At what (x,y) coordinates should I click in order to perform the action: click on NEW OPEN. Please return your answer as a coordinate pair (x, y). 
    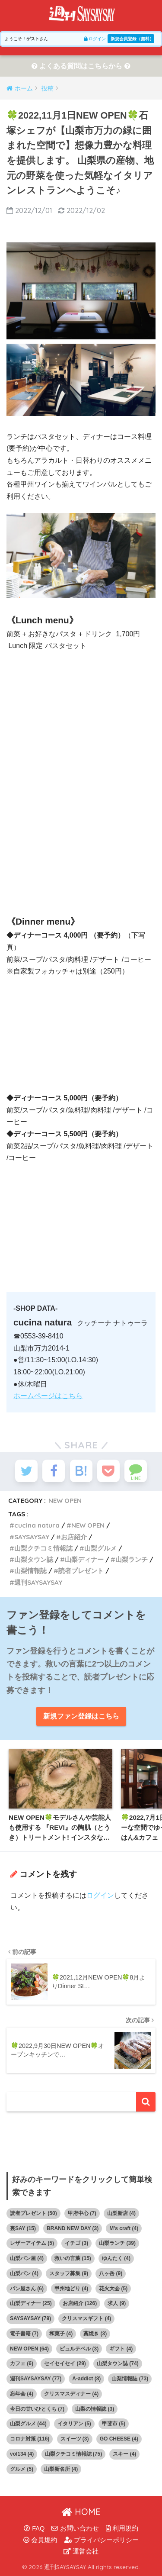
    Looking at the image, I should click on (65, 1500).